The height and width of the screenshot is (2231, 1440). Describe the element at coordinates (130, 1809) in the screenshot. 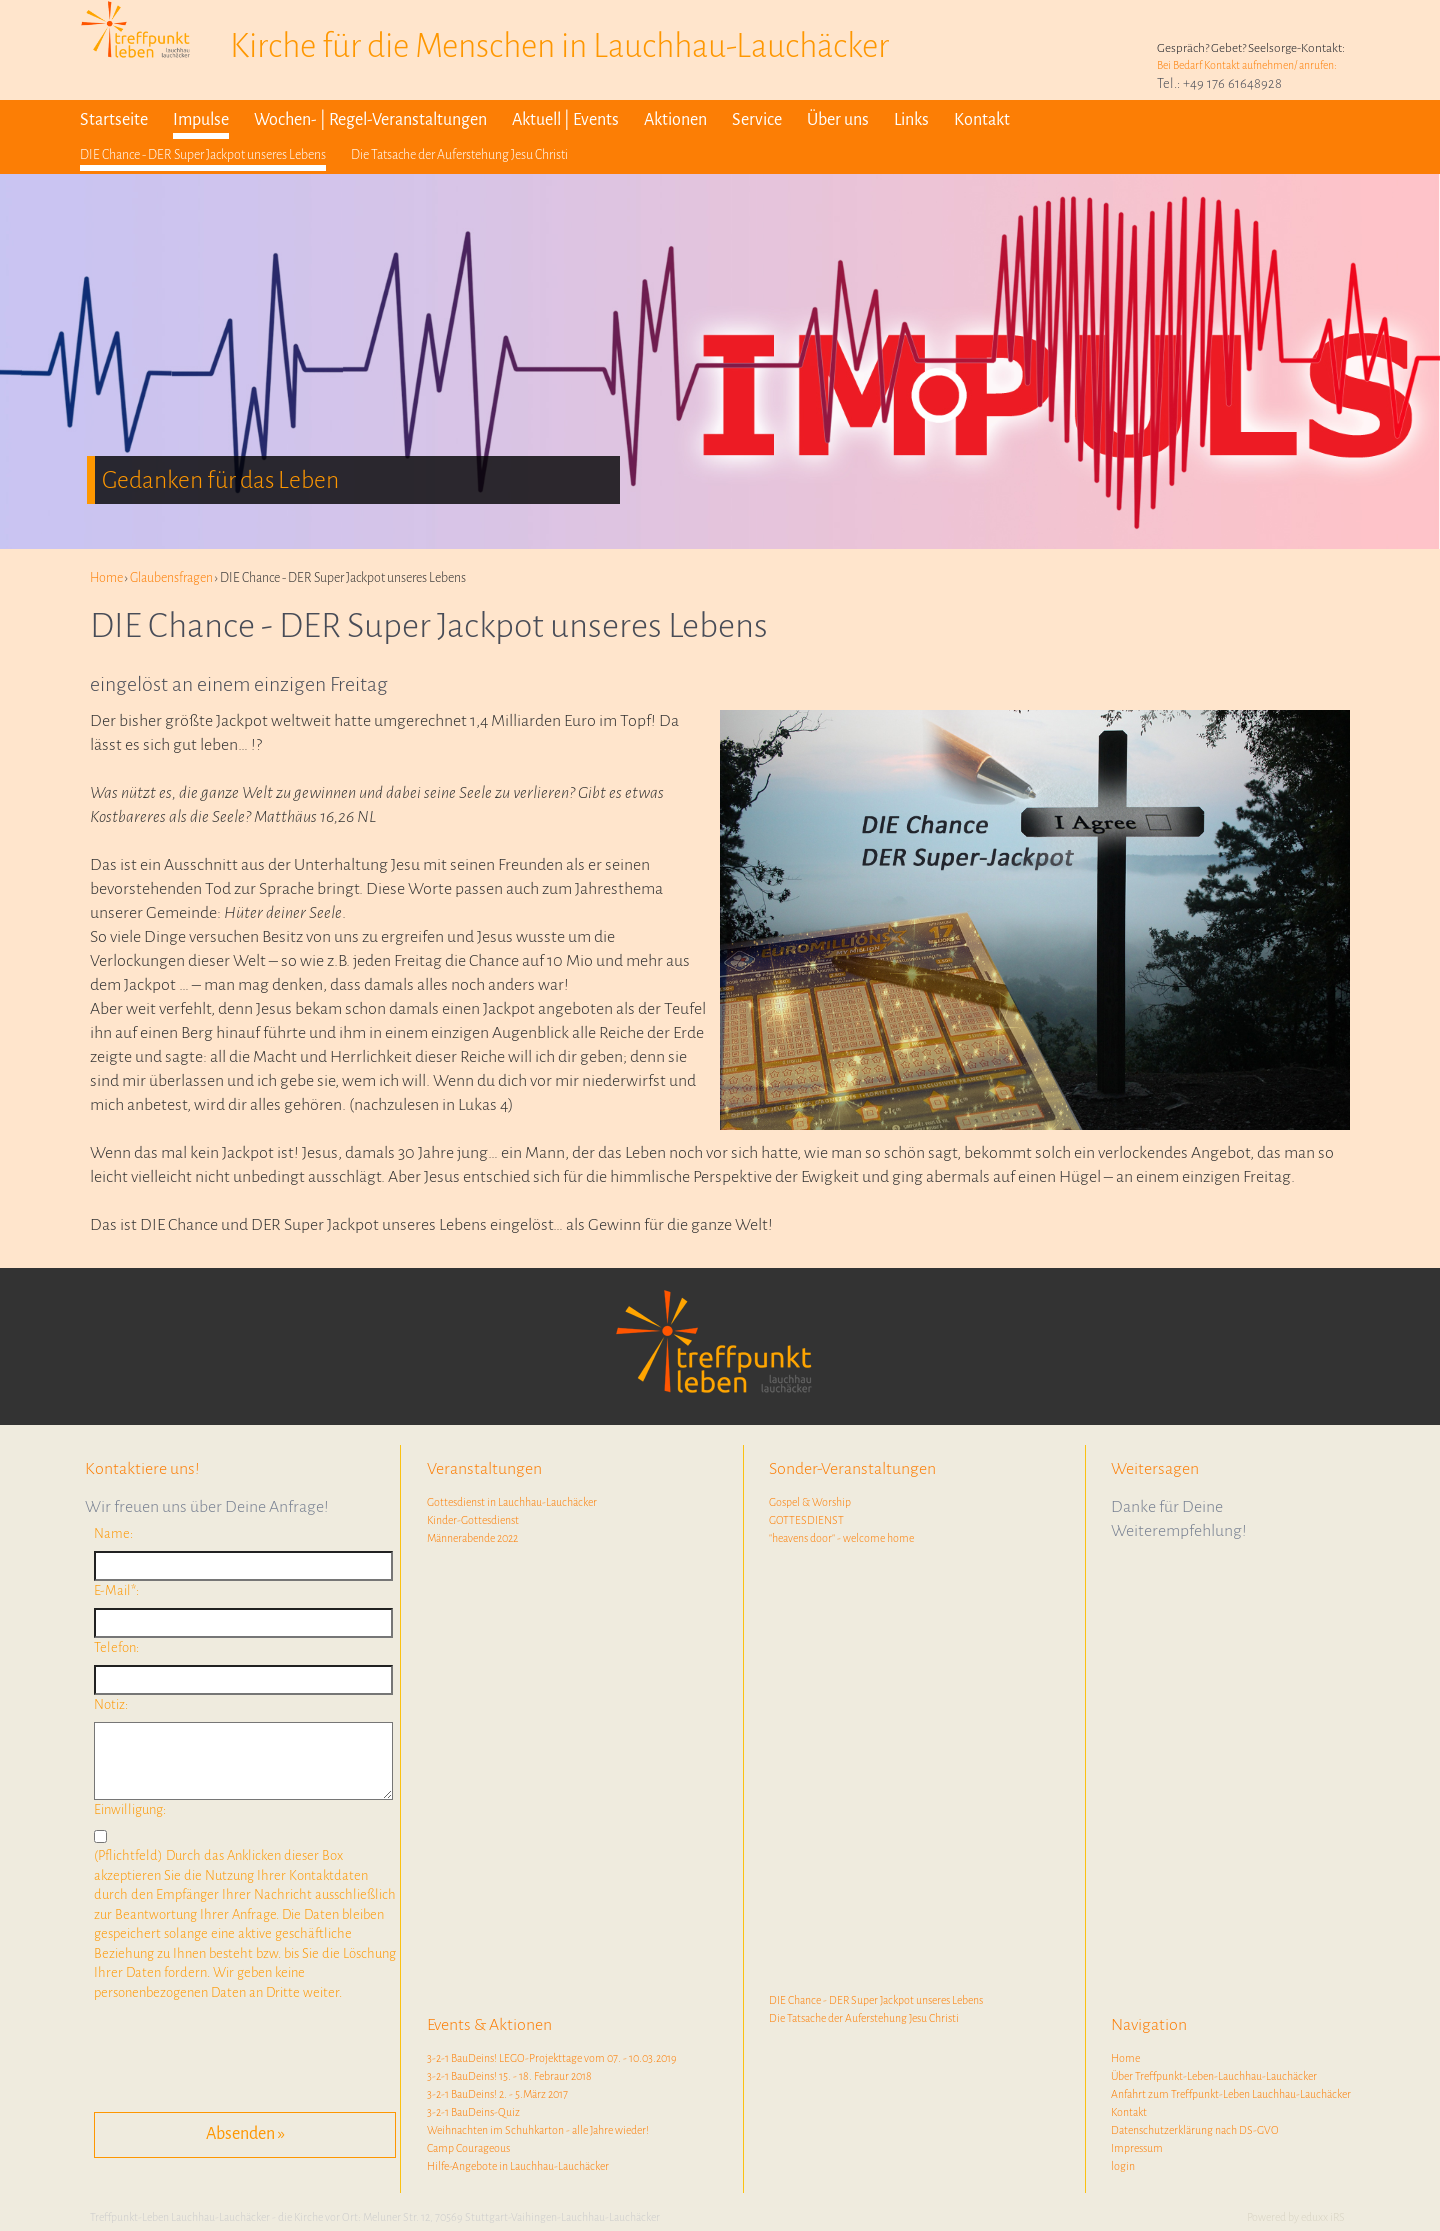

I see `Einwilligung:` at that location.